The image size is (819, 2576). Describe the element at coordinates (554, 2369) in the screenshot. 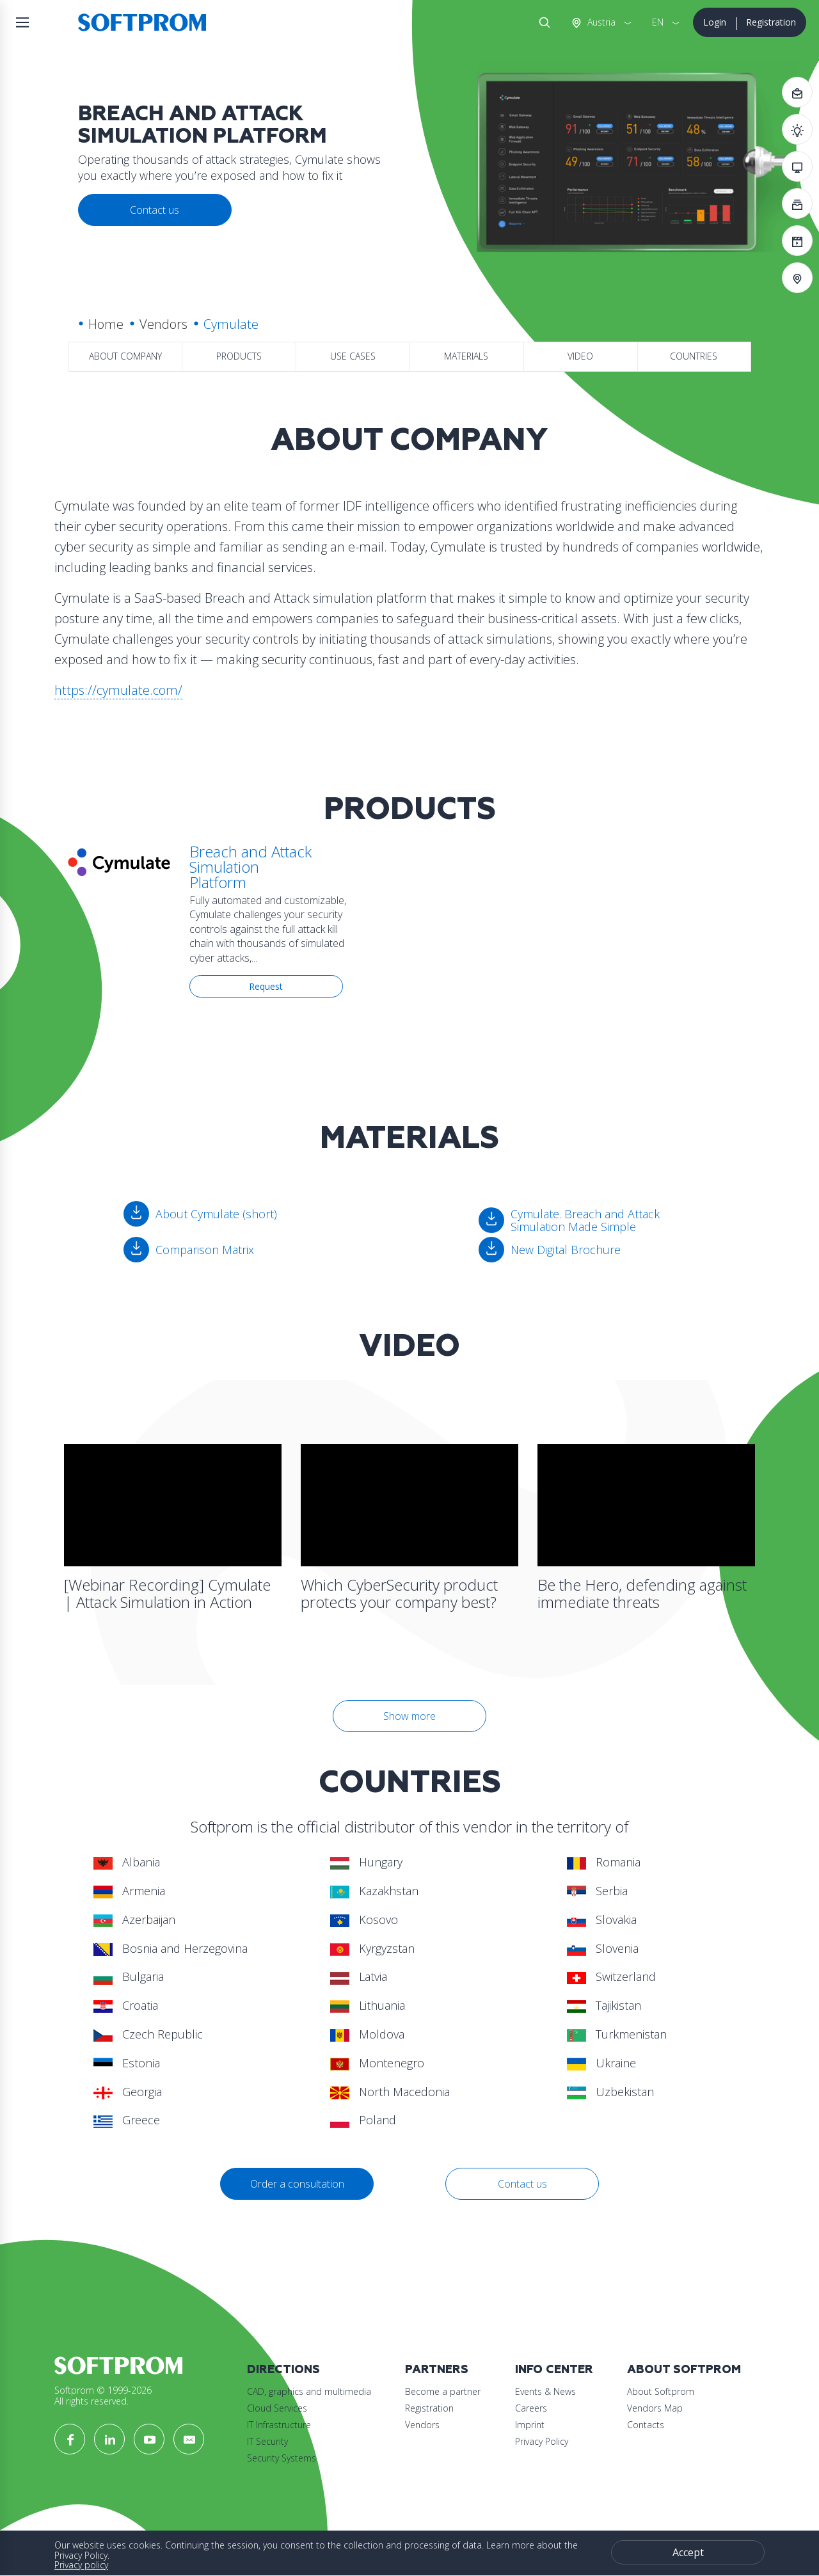

I see `Info Center` at that location.